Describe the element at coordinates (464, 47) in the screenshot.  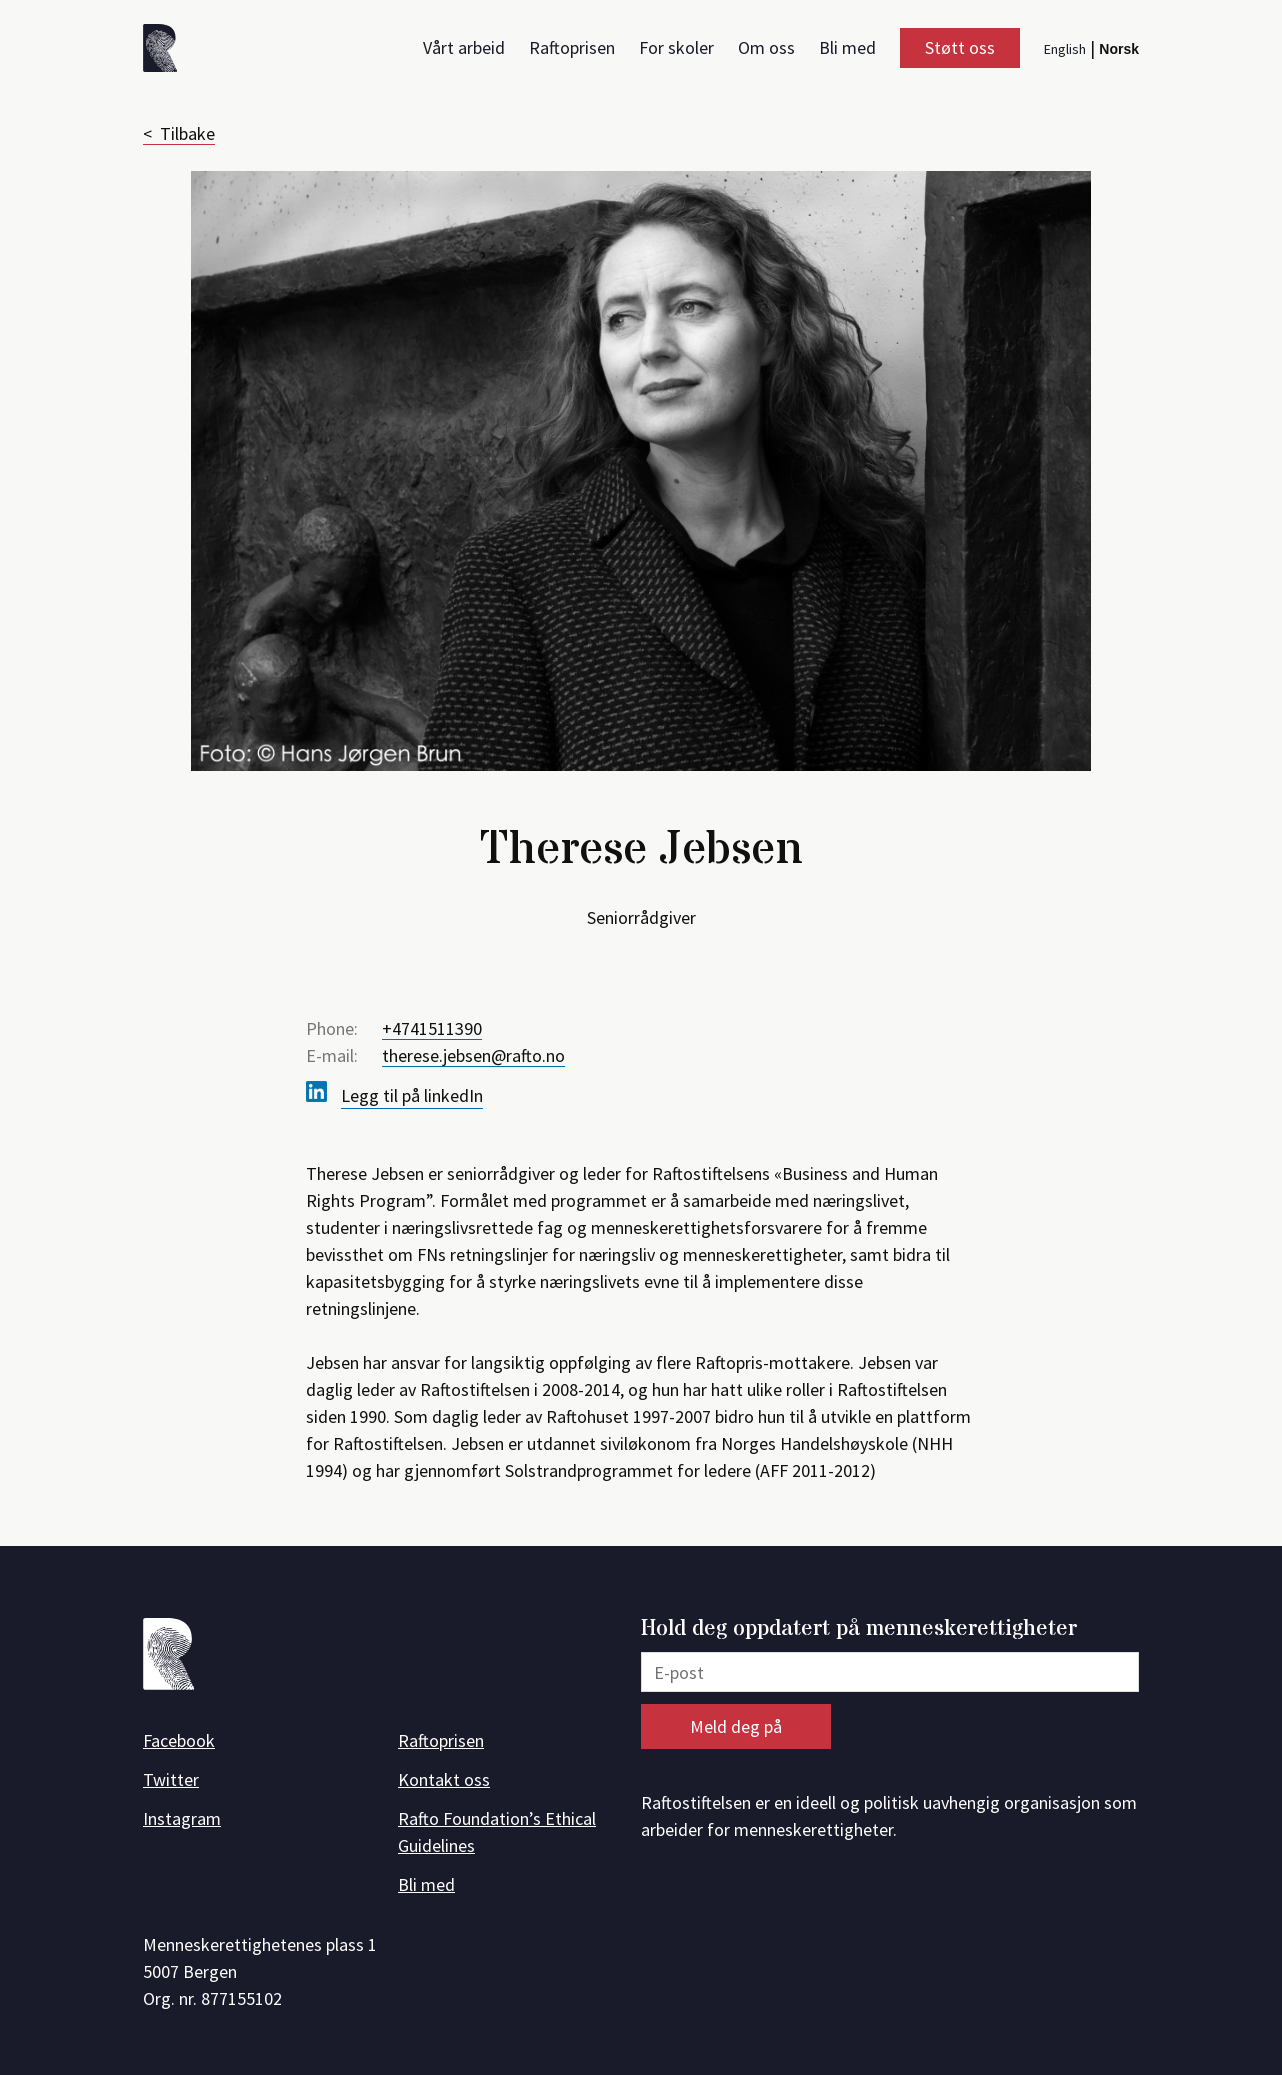
I see `Vårt arbeid` at that location.